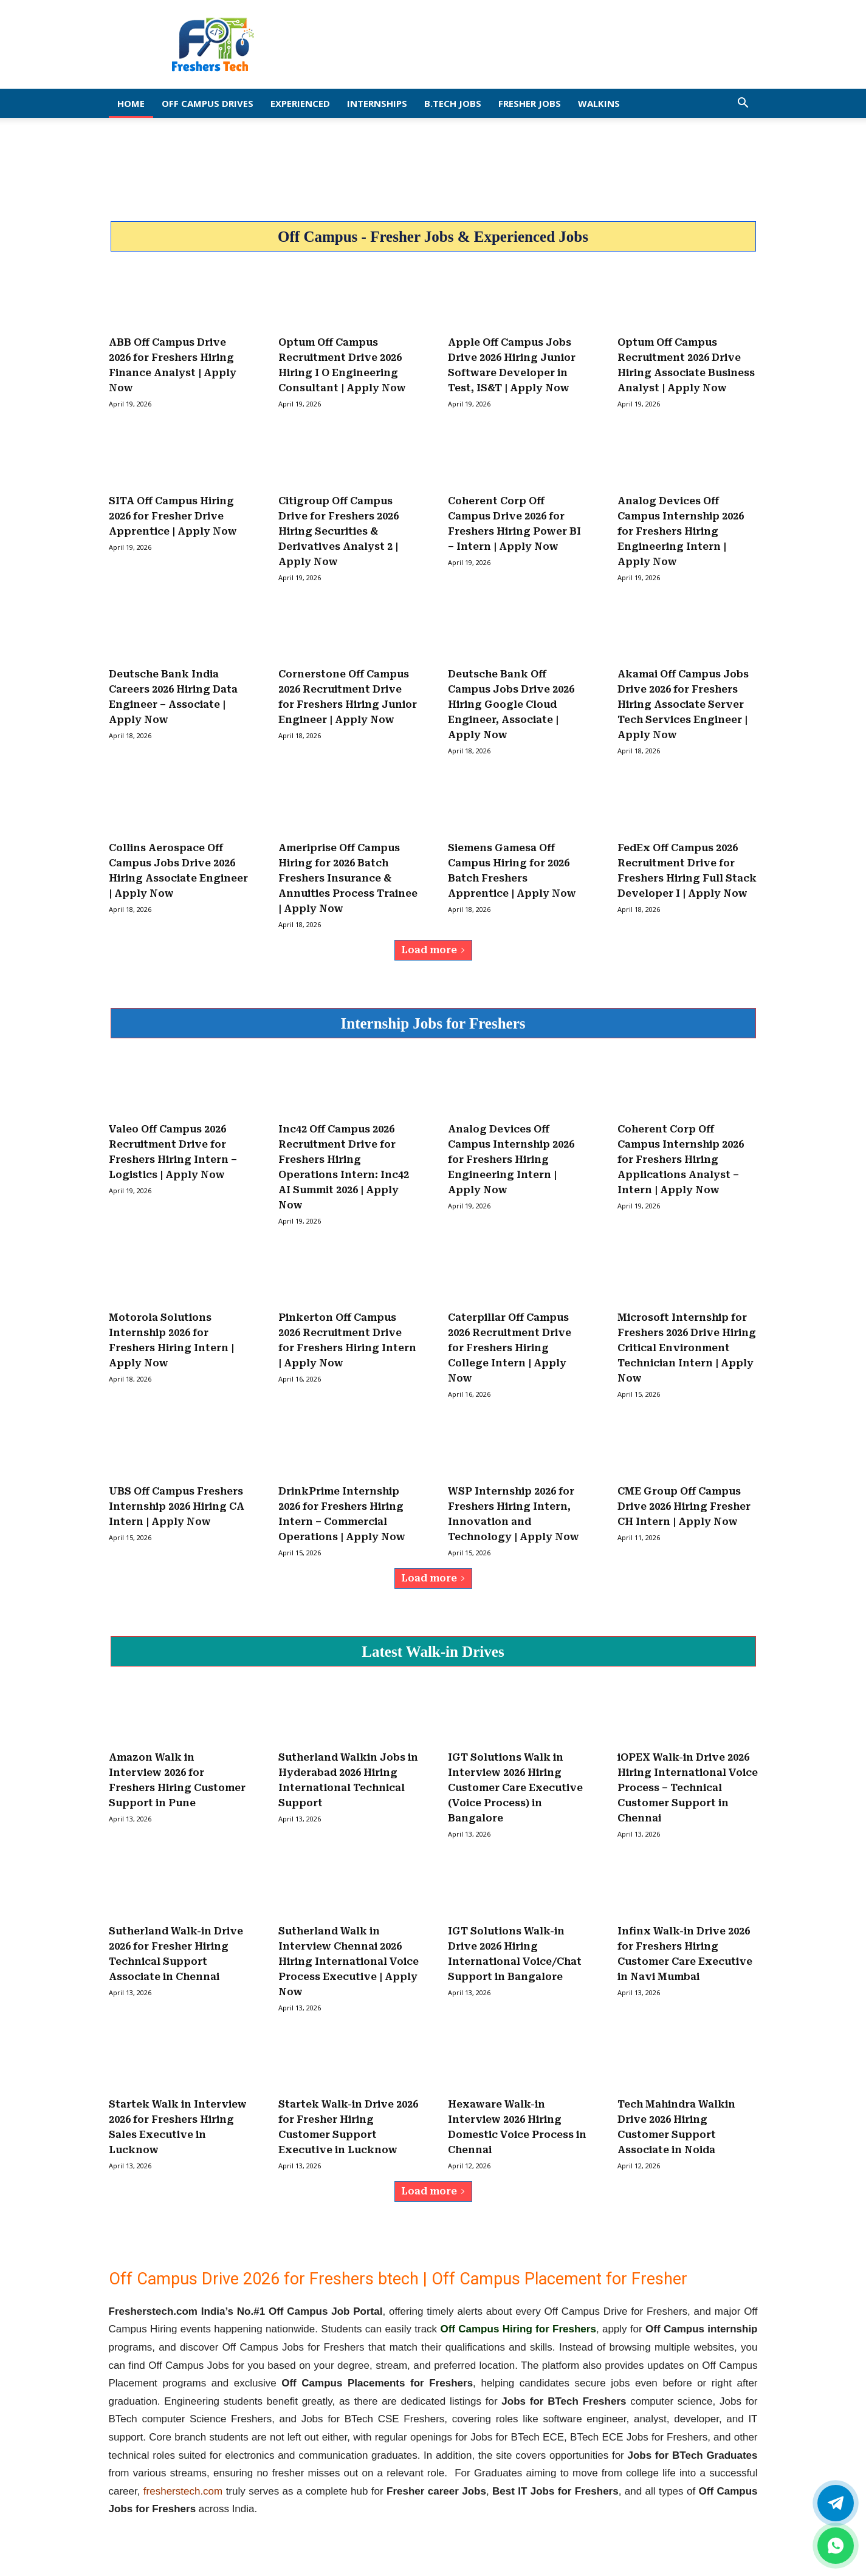 The width and height of the screenshot is (866, 2576). Describe the element at coordinates (835, 2503) in the screenshot. I see `[Twitter]` at that location.